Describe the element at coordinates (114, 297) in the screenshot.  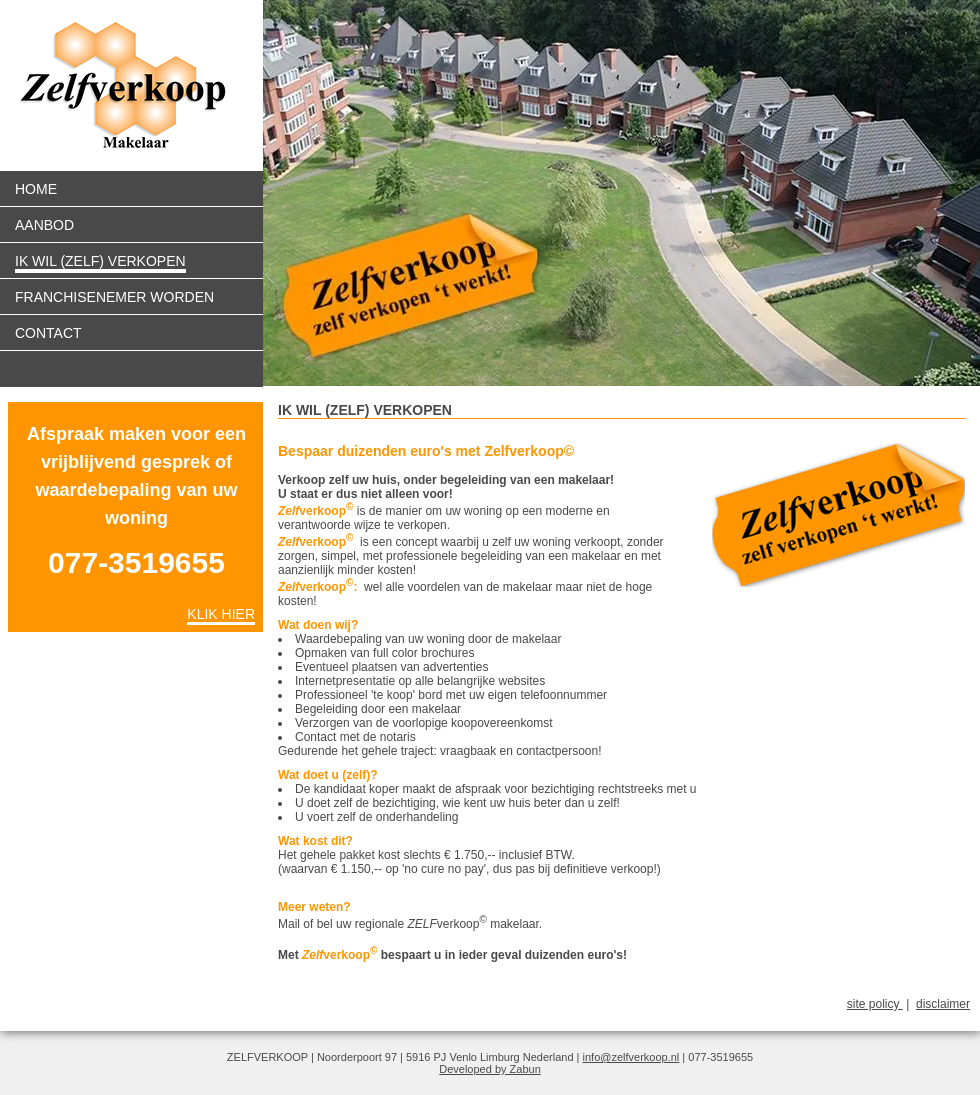
I see `Franchisenemer worden` at that location.